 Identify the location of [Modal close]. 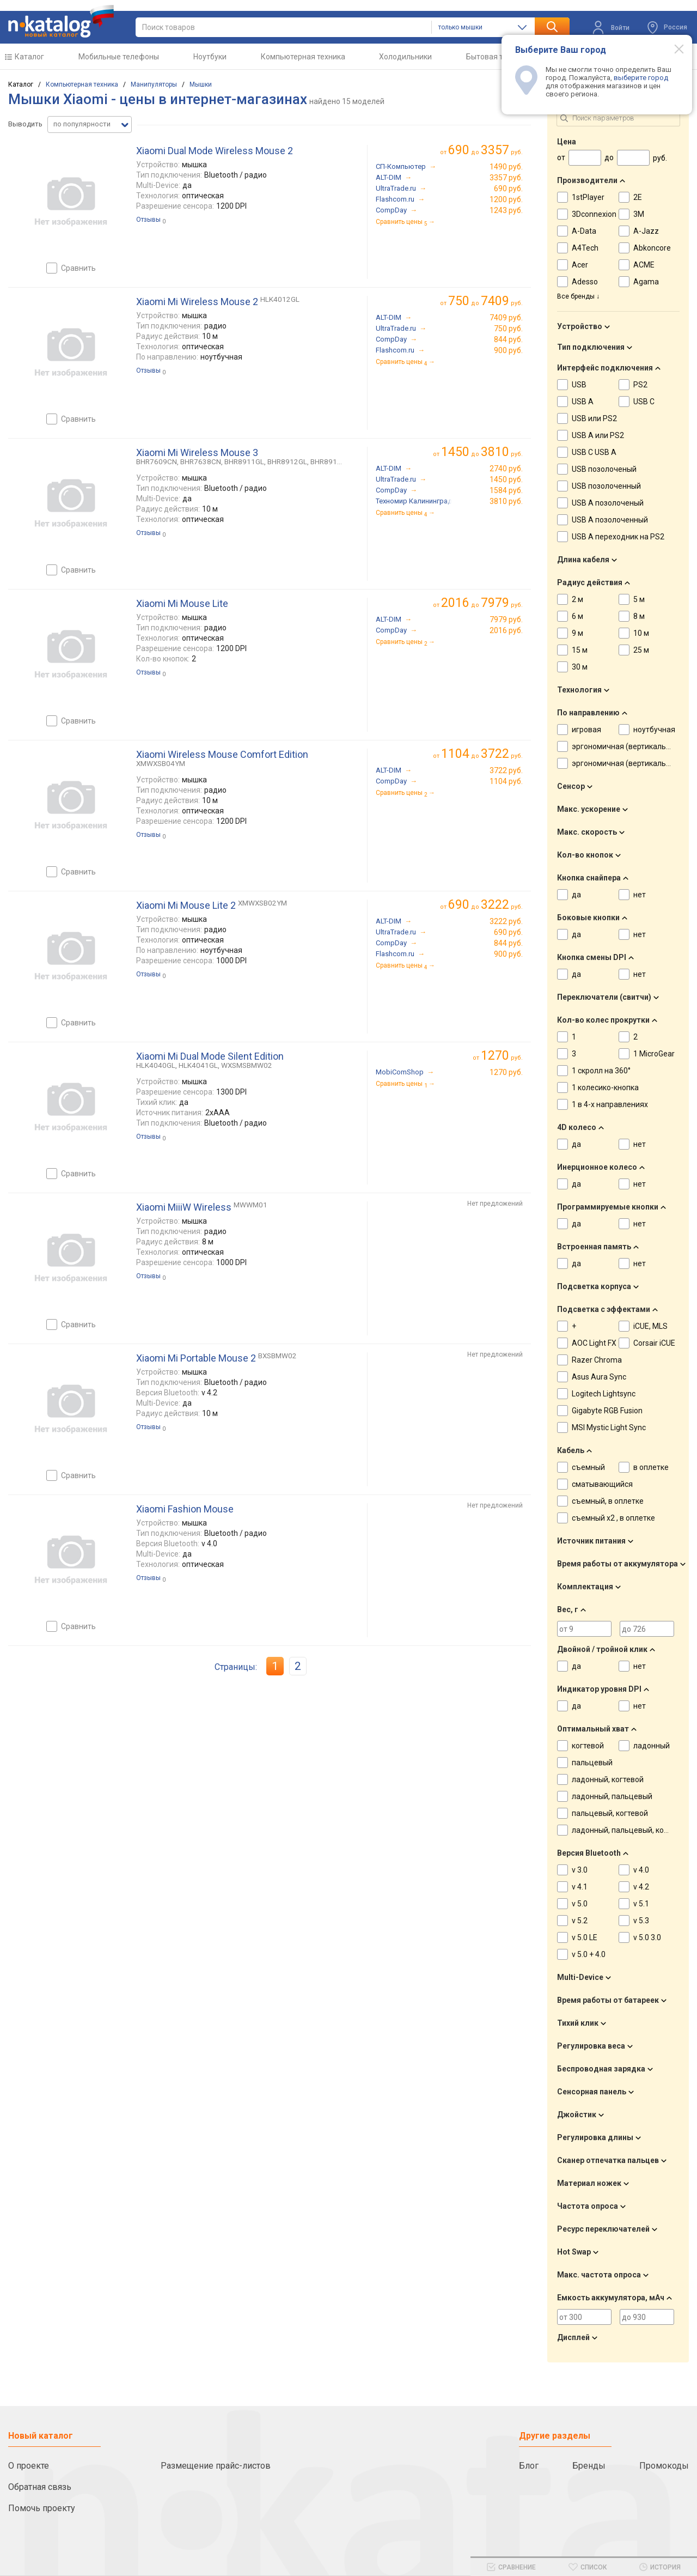
(673, 48).